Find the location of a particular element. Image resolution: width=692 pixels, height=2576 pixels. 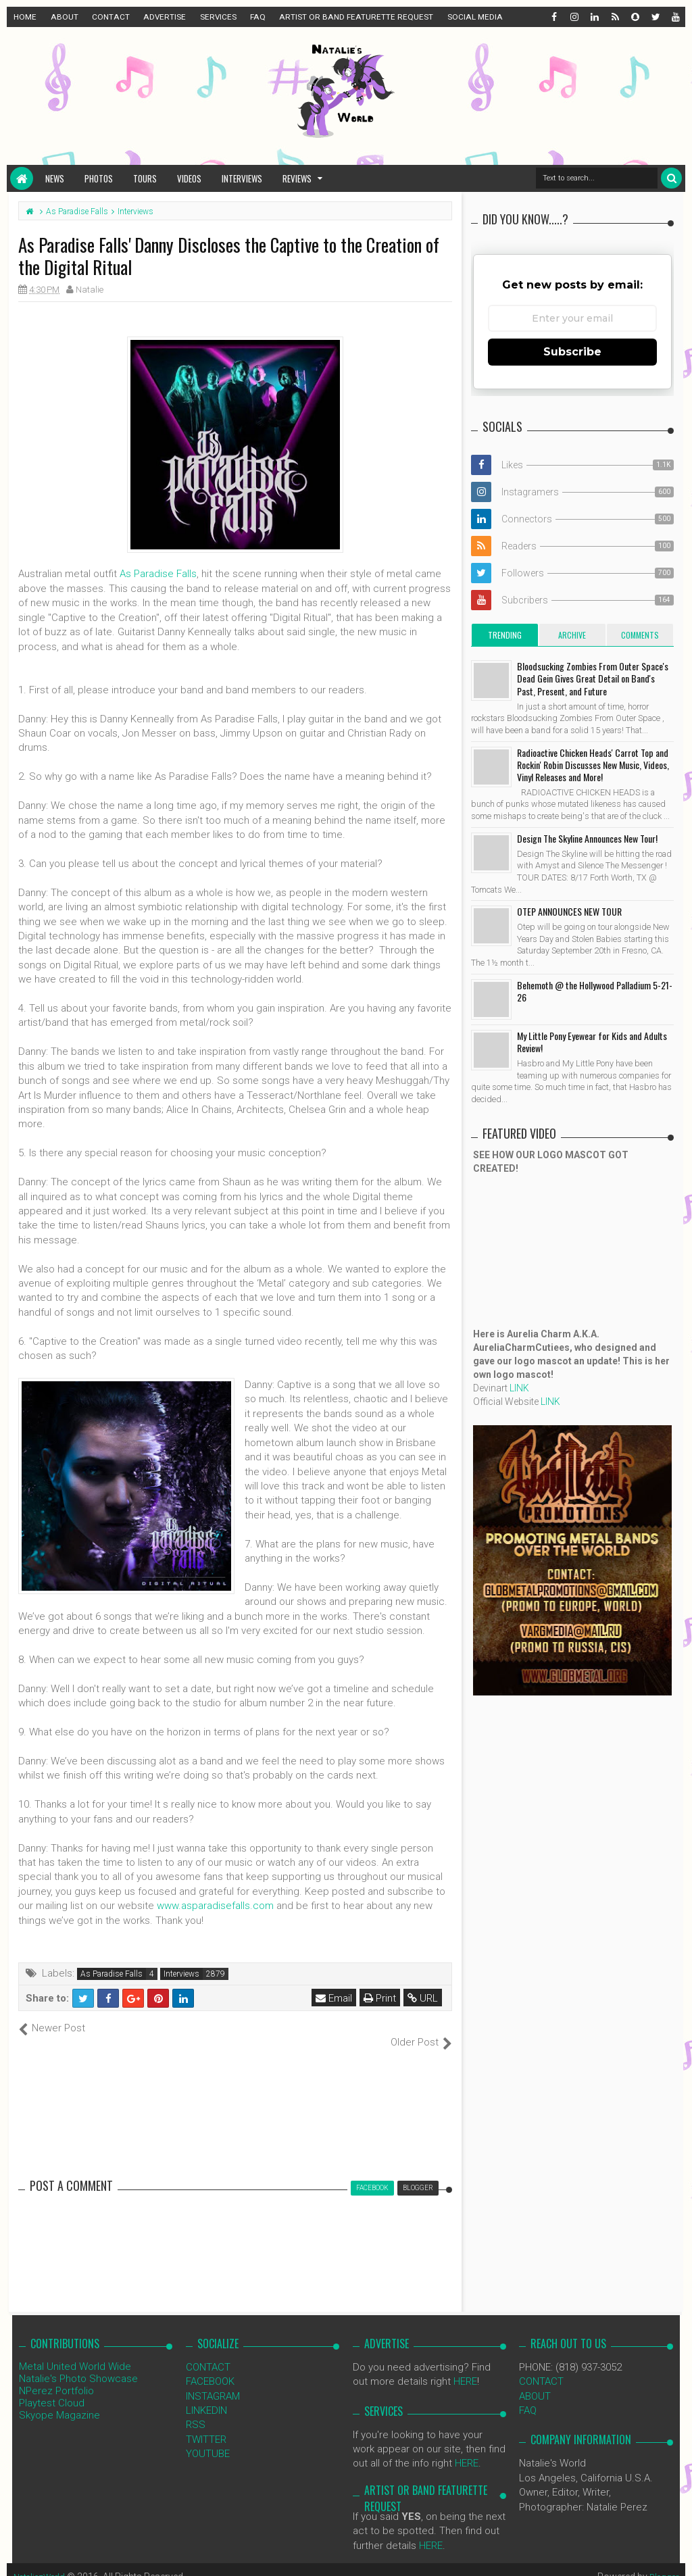

ABOUT is located at coordinates (64, 17).